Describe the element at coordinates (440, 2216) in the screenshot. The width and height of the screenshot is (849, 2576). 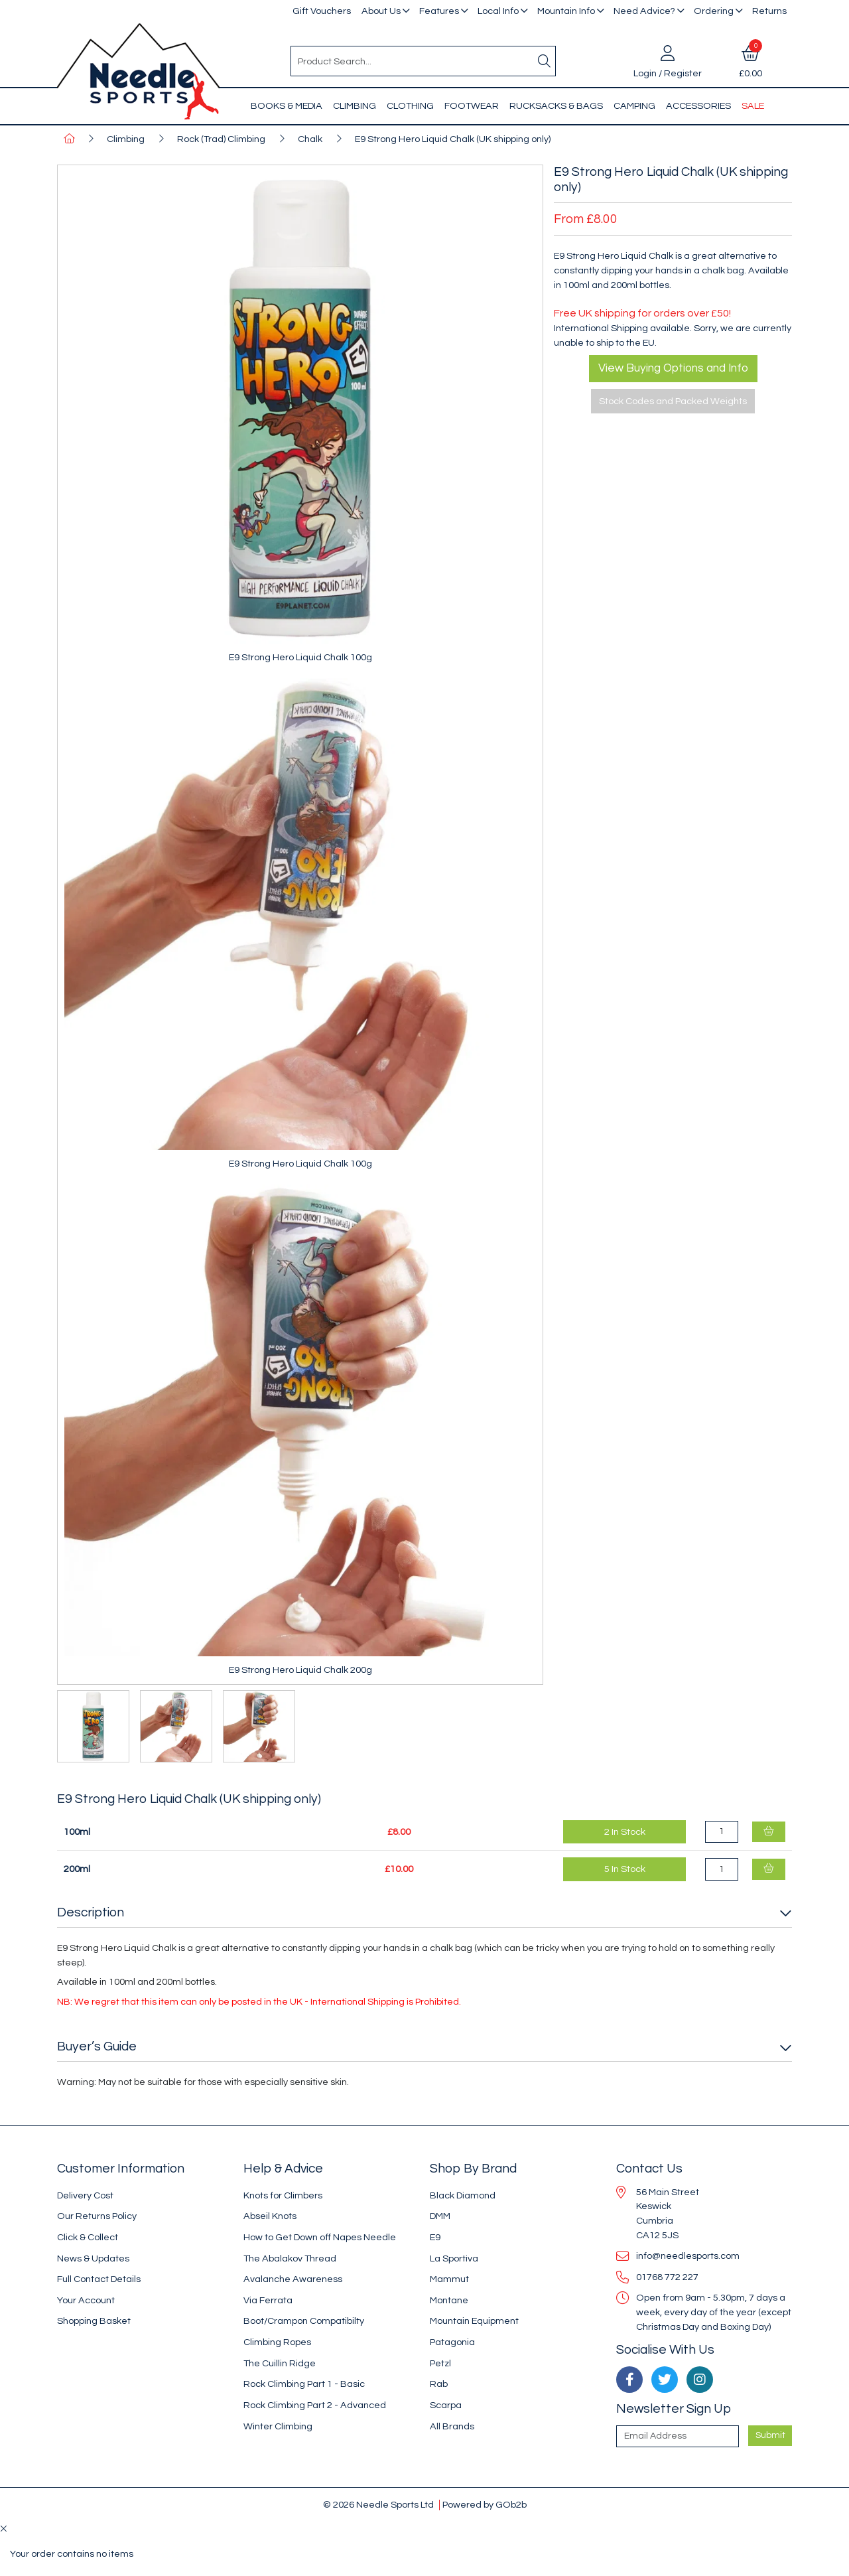
I see `DMM` at that location.